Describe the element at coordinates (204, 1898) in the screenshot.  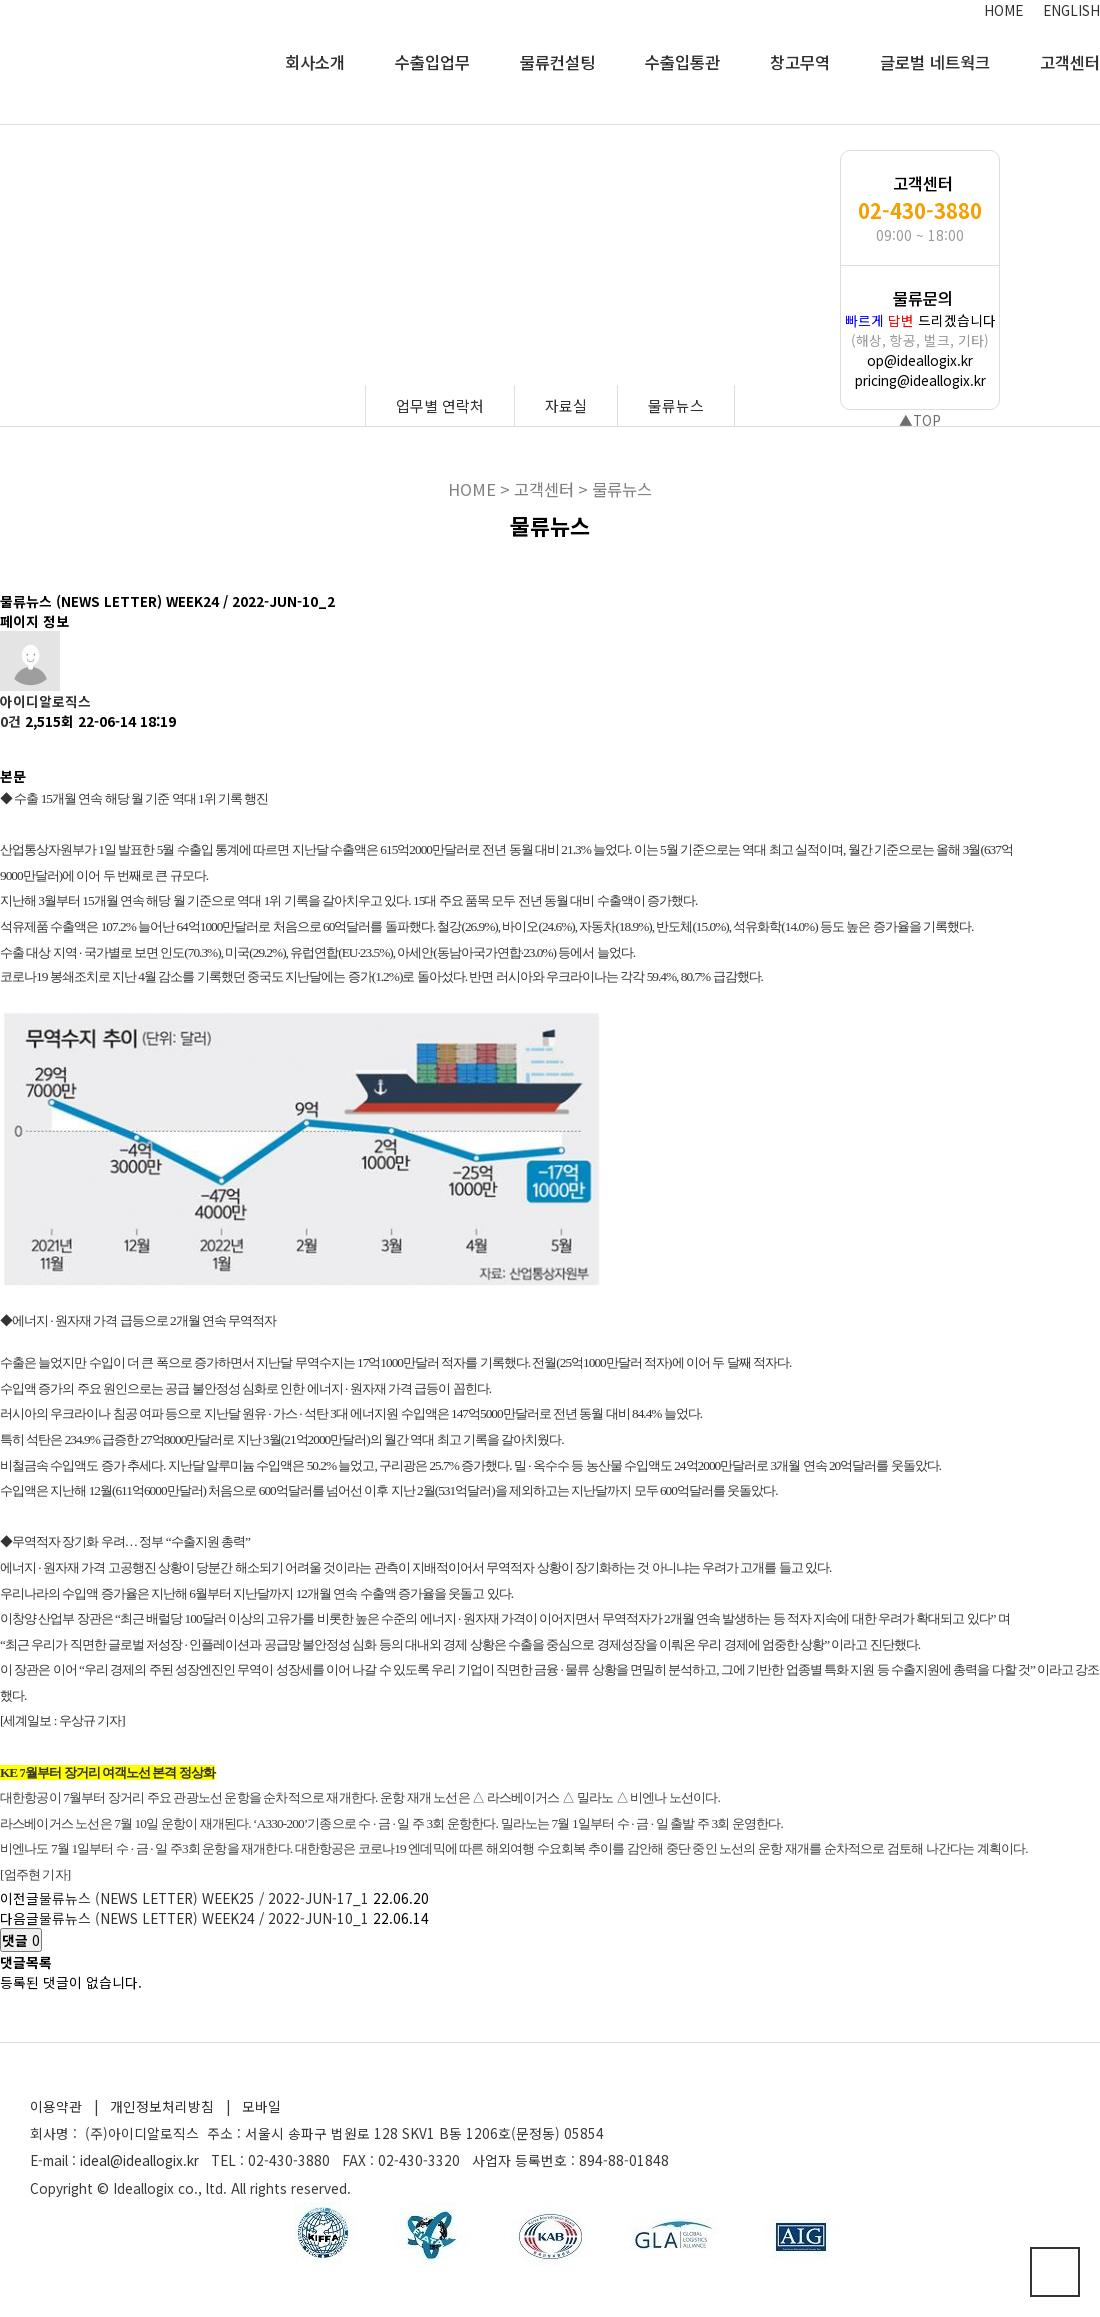
I see `물류뉴스 (NEWS LETTER) WEEK25 / 2022-JUN-17_1` at that location.